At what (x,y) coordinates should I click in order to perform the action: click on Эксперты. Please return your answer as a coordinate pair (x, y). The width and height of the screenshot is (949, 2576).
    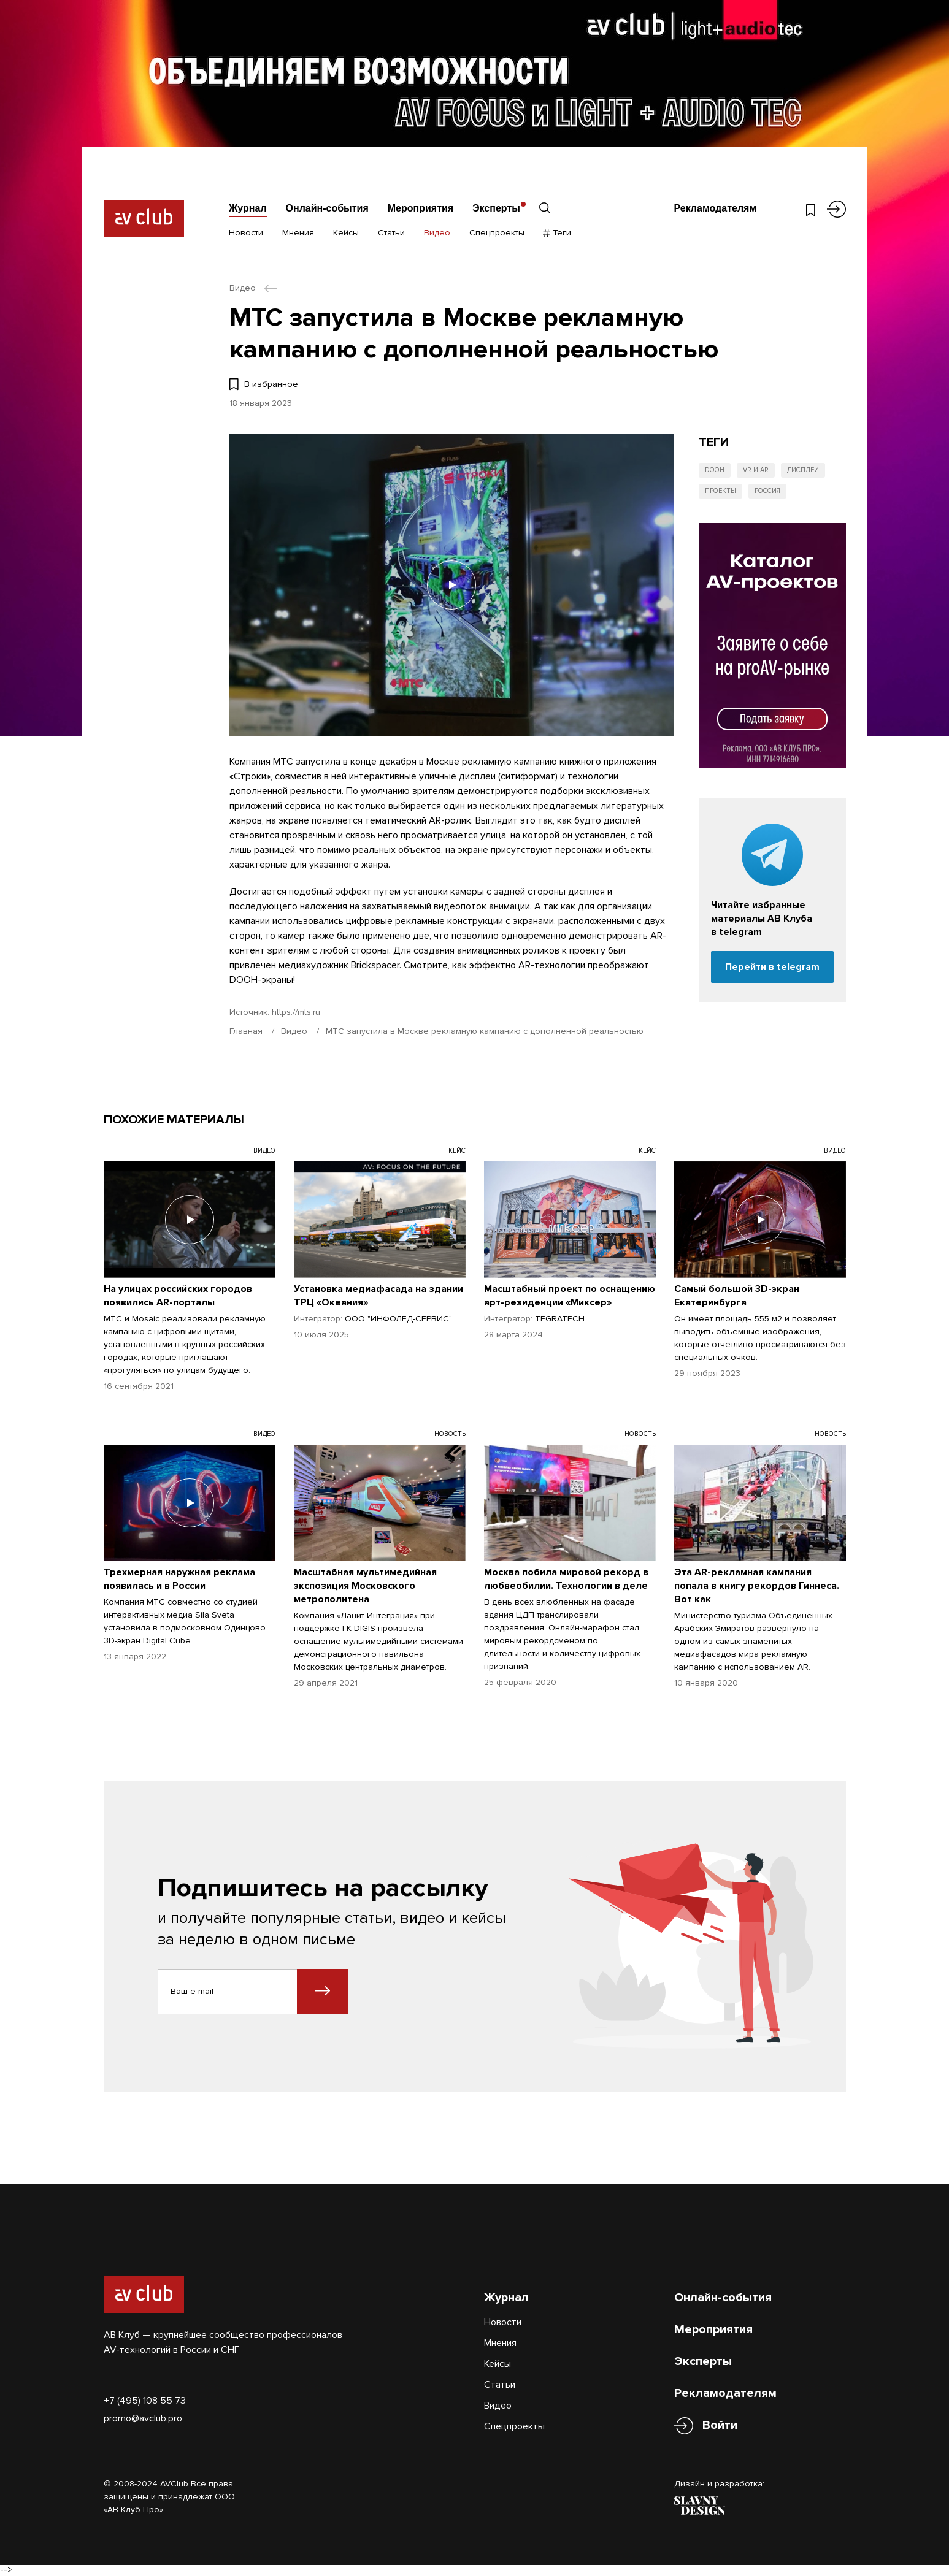
    Looking at the image, I should click on (496, 208).